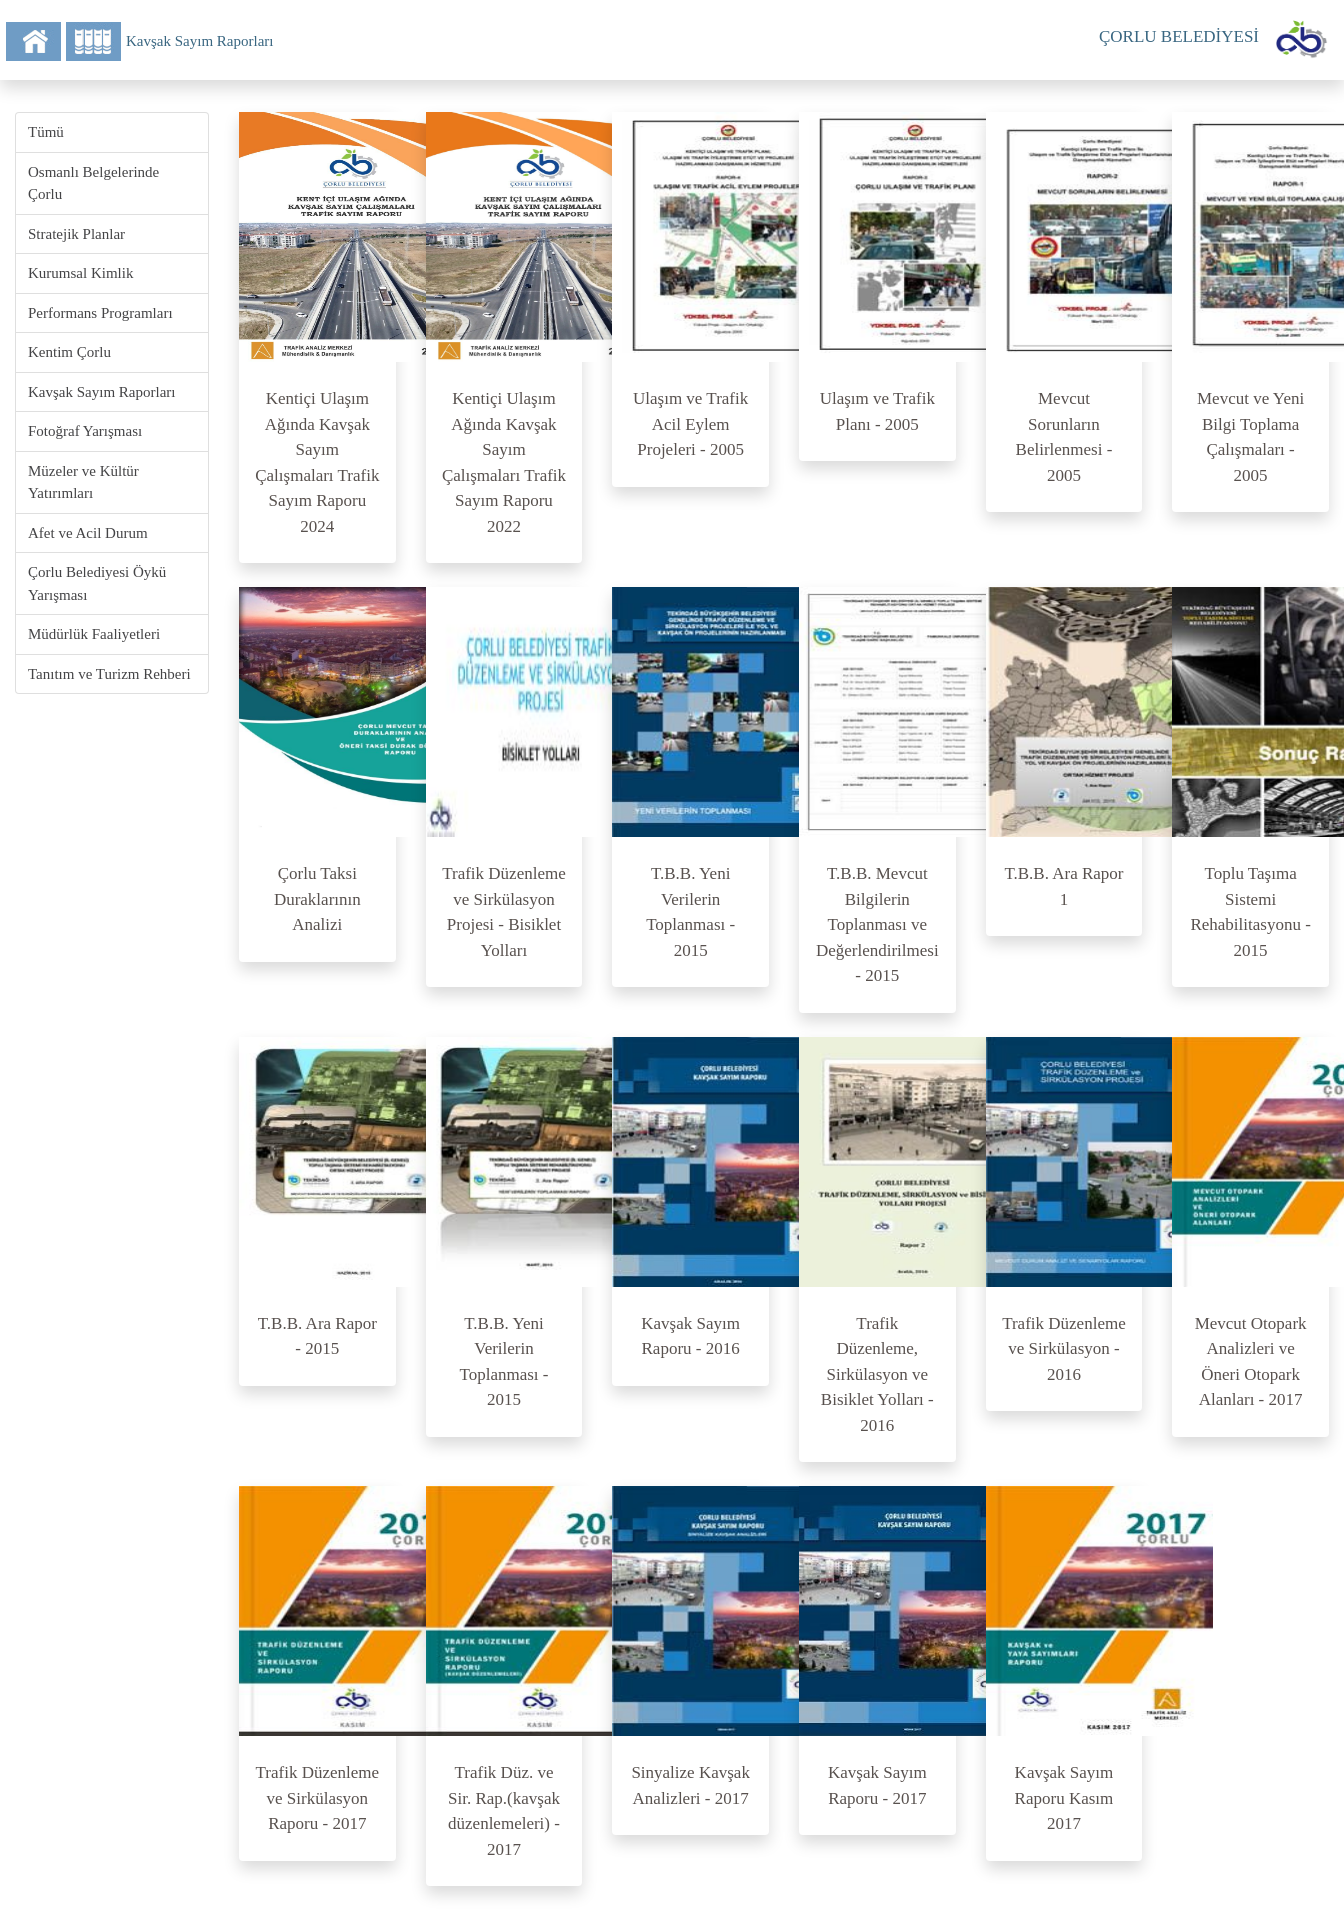 This screenshot has width=1344, height=1910. I want to click on Tümü, so click(46, 132).